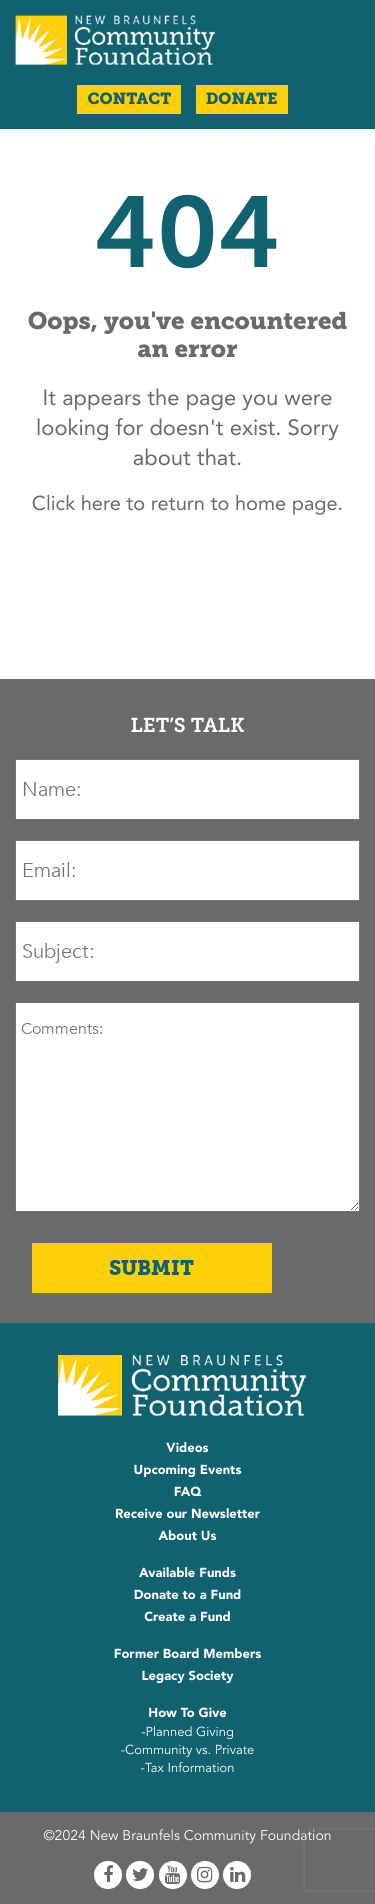 The width and height of the screenshot is (375, 1904). I want to click on Videos, so click(187, 1448).